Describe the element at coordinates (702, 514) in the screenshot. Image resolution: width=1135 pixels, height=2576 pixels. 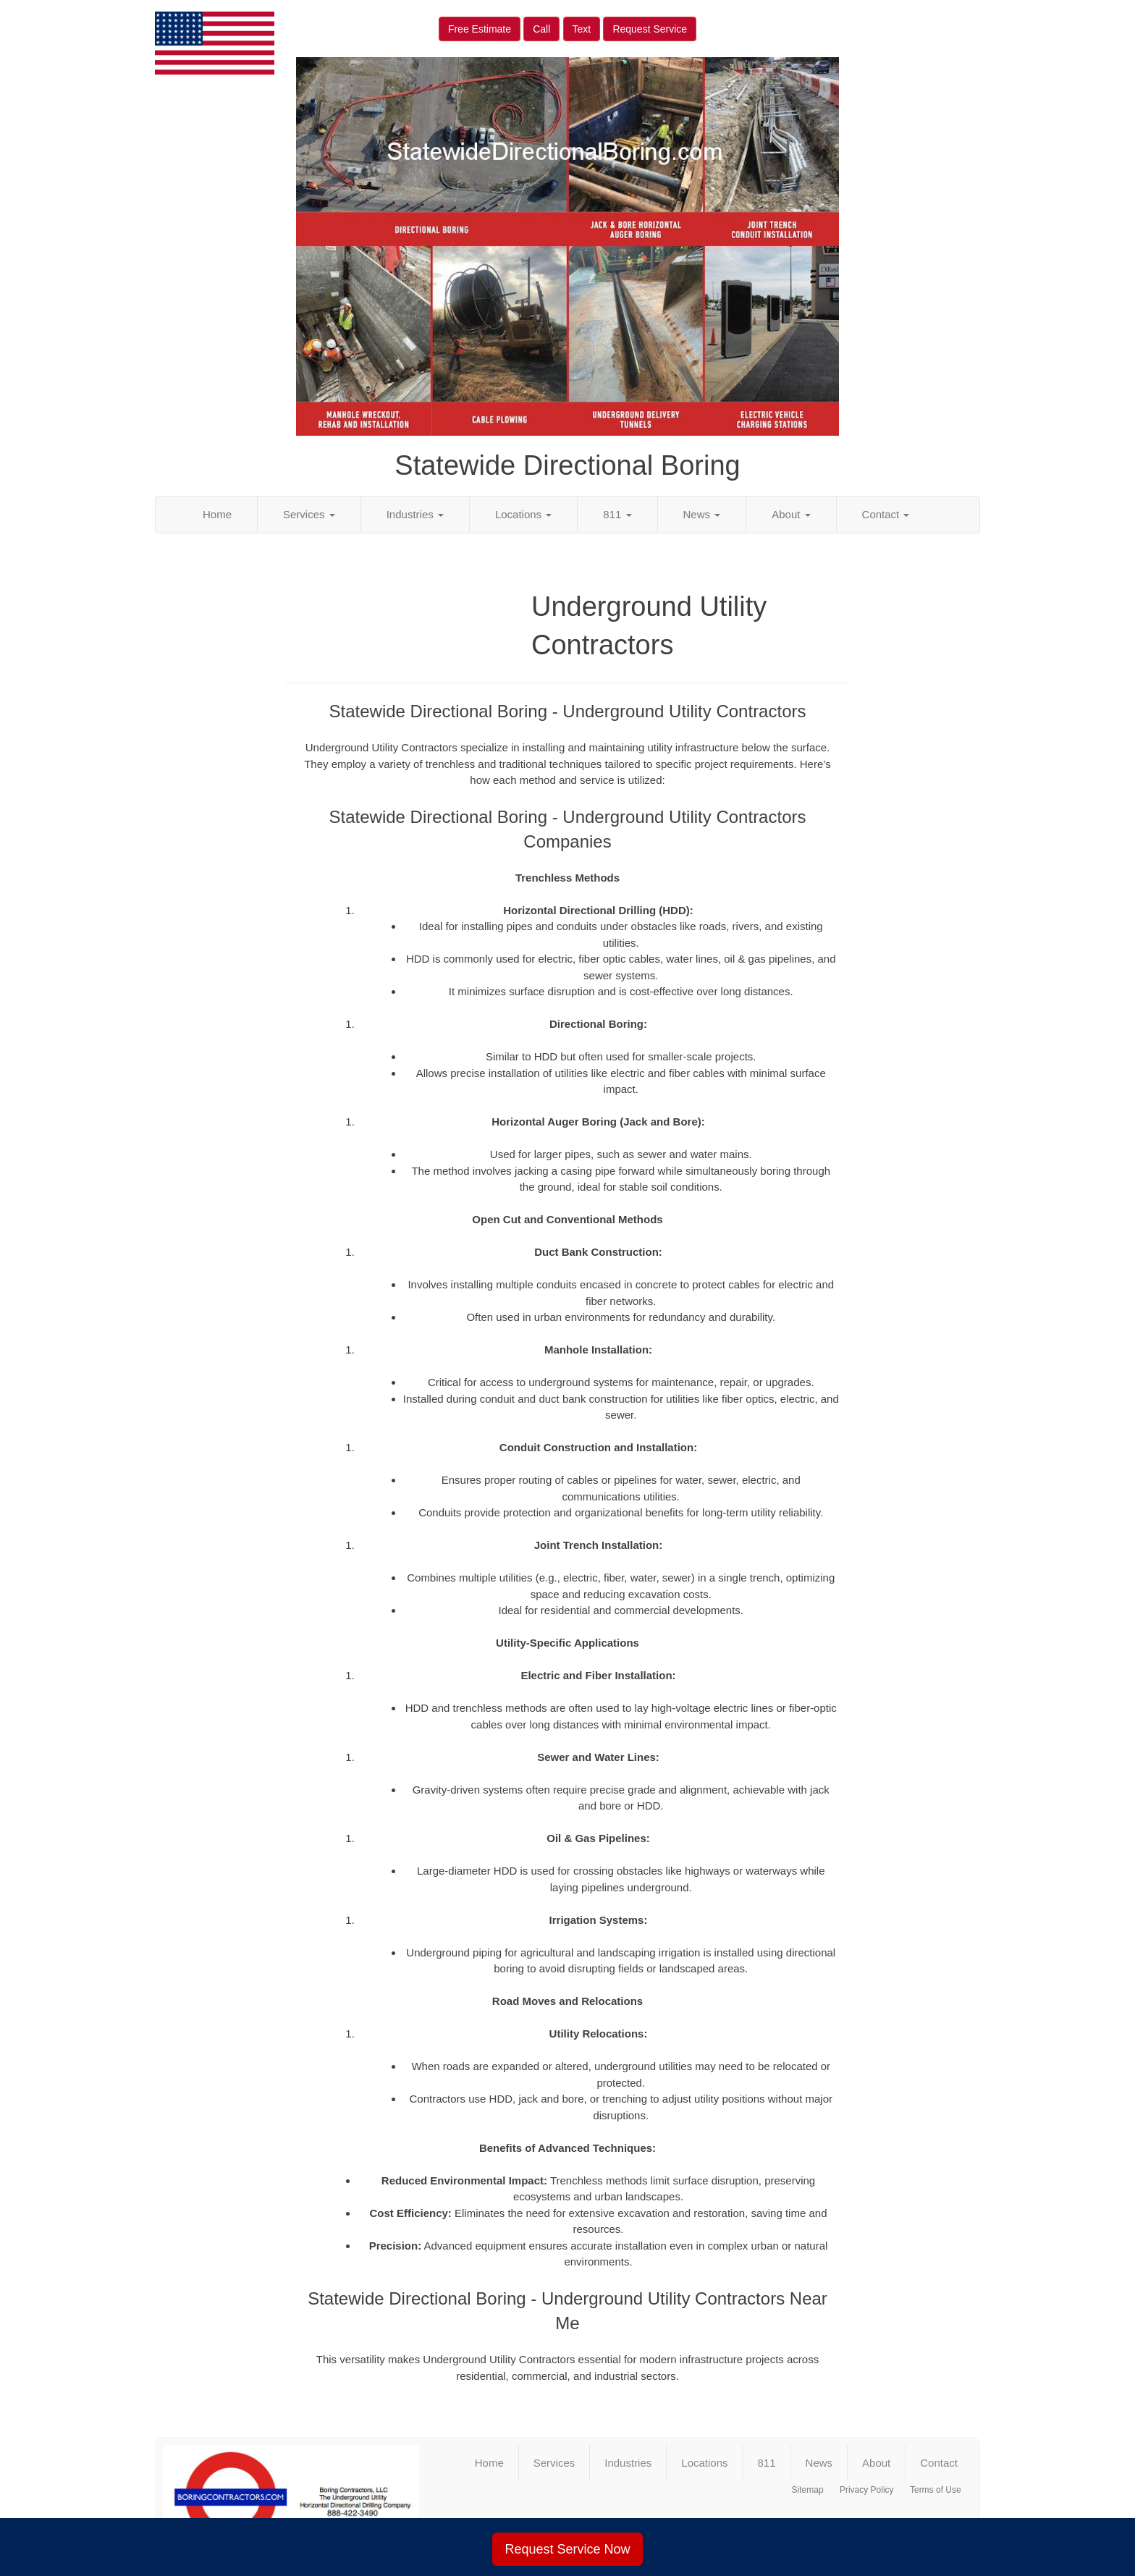
I see `News` at that location.